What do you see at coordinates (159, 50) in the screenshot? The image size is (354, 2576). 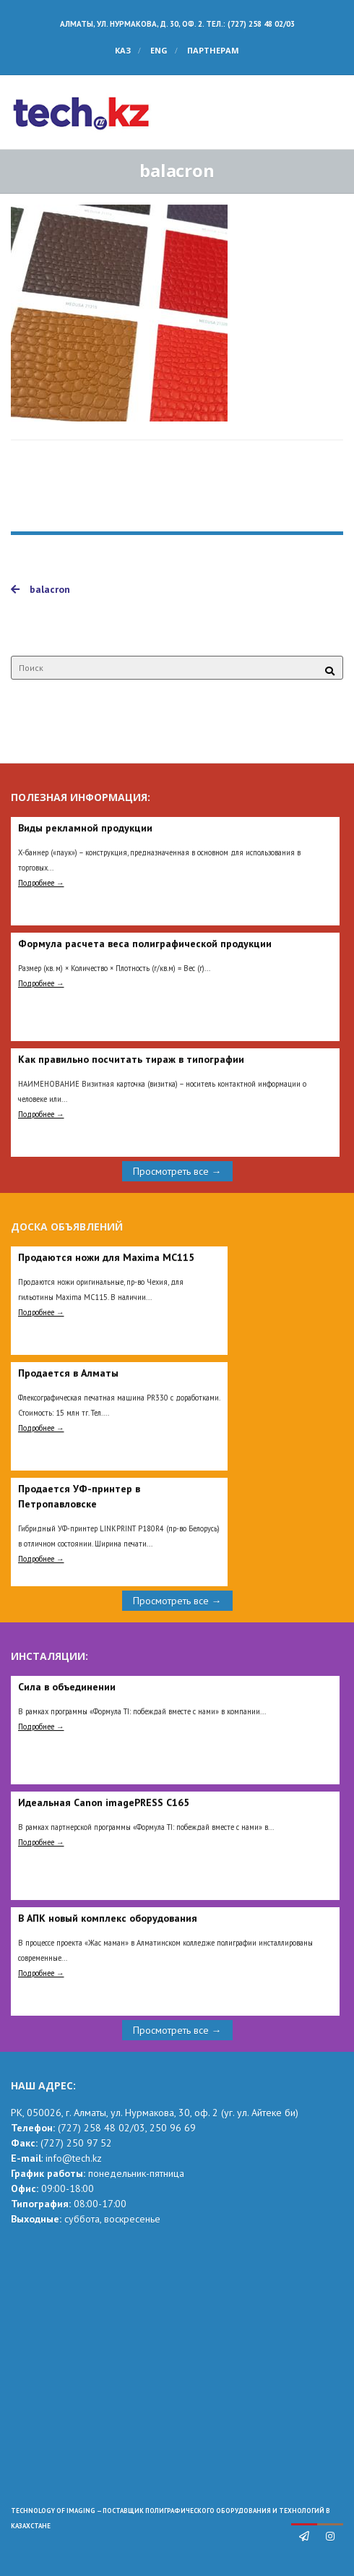 I see `ENG` at bounding box center [159, 50].